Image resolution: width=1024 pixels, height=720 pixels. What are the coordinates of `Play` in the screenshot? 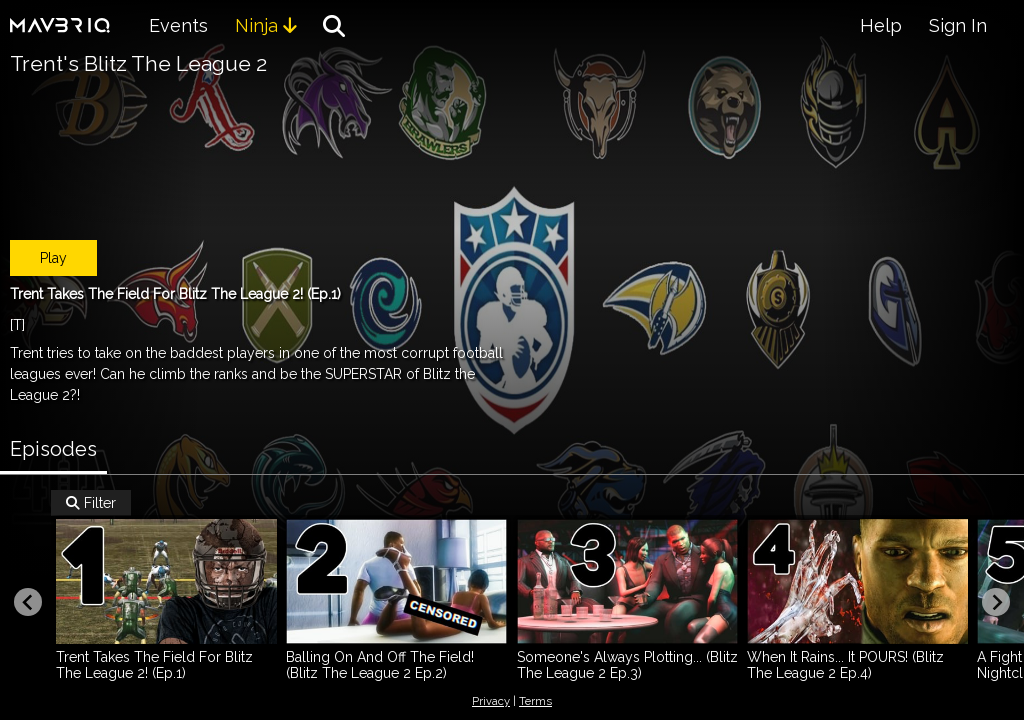 It's located at (53, 258).